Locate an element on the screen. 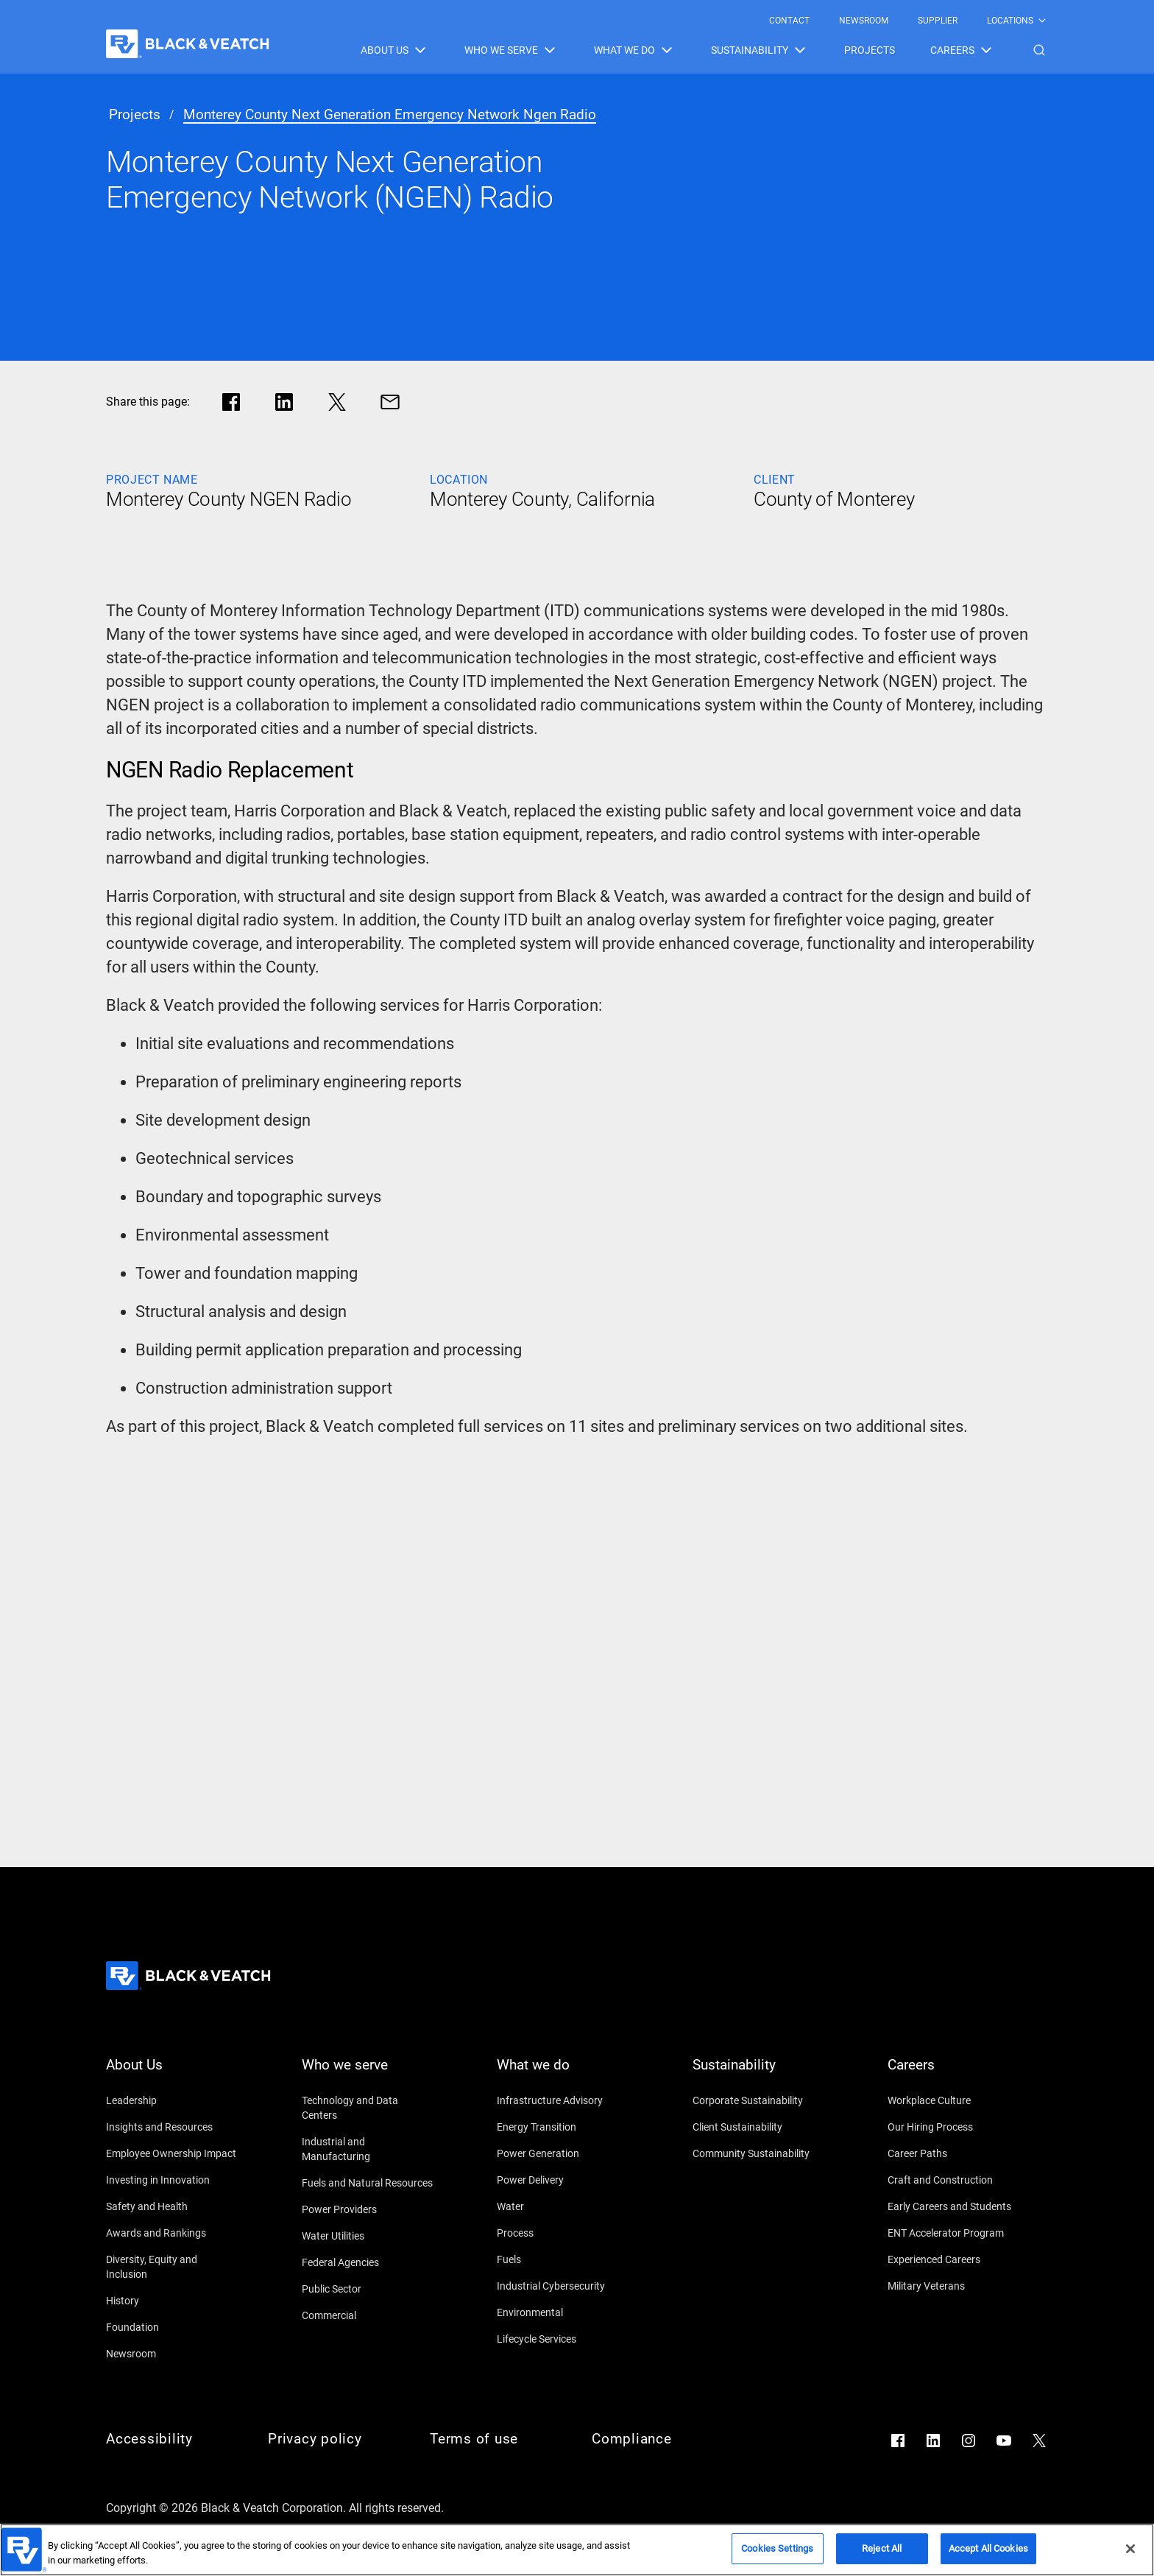 The height and width of the screenshot is (2576, 1154). [Share in facebook] is located at coordinates (231, 402).